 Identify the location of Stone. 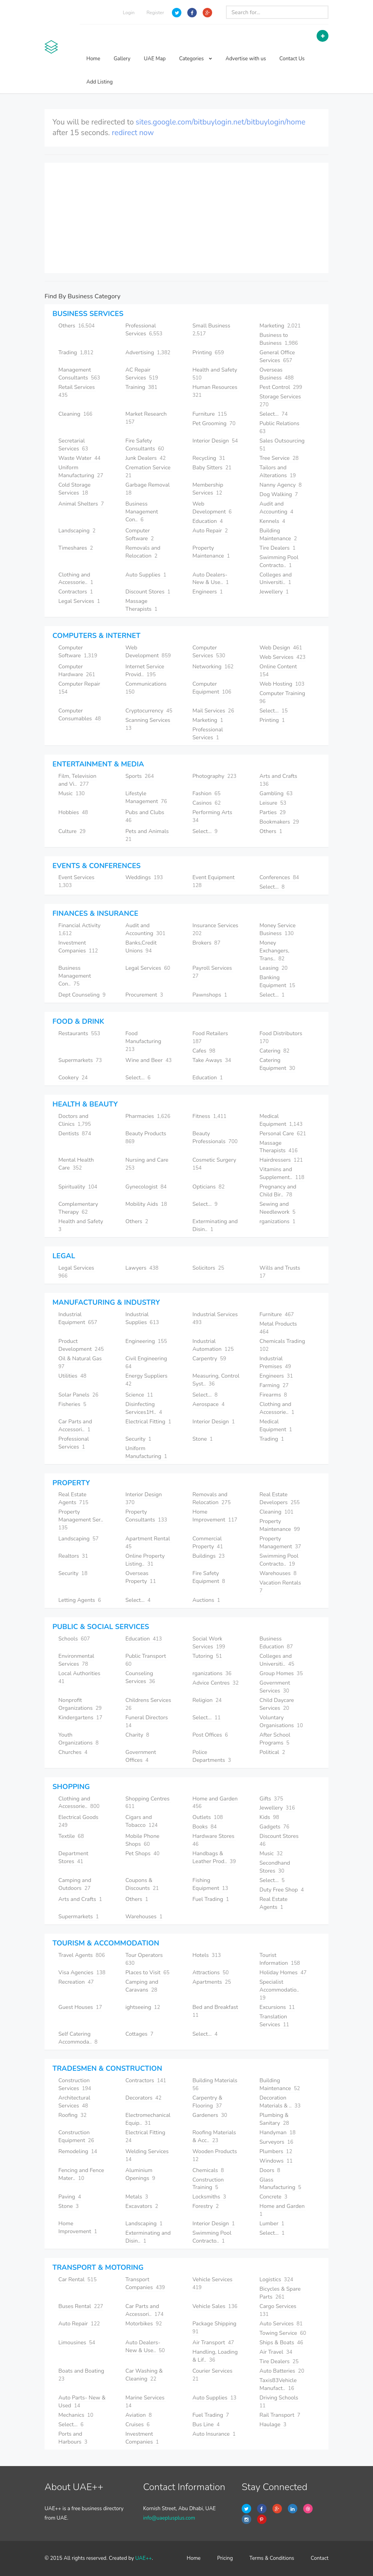
(202, 1439).